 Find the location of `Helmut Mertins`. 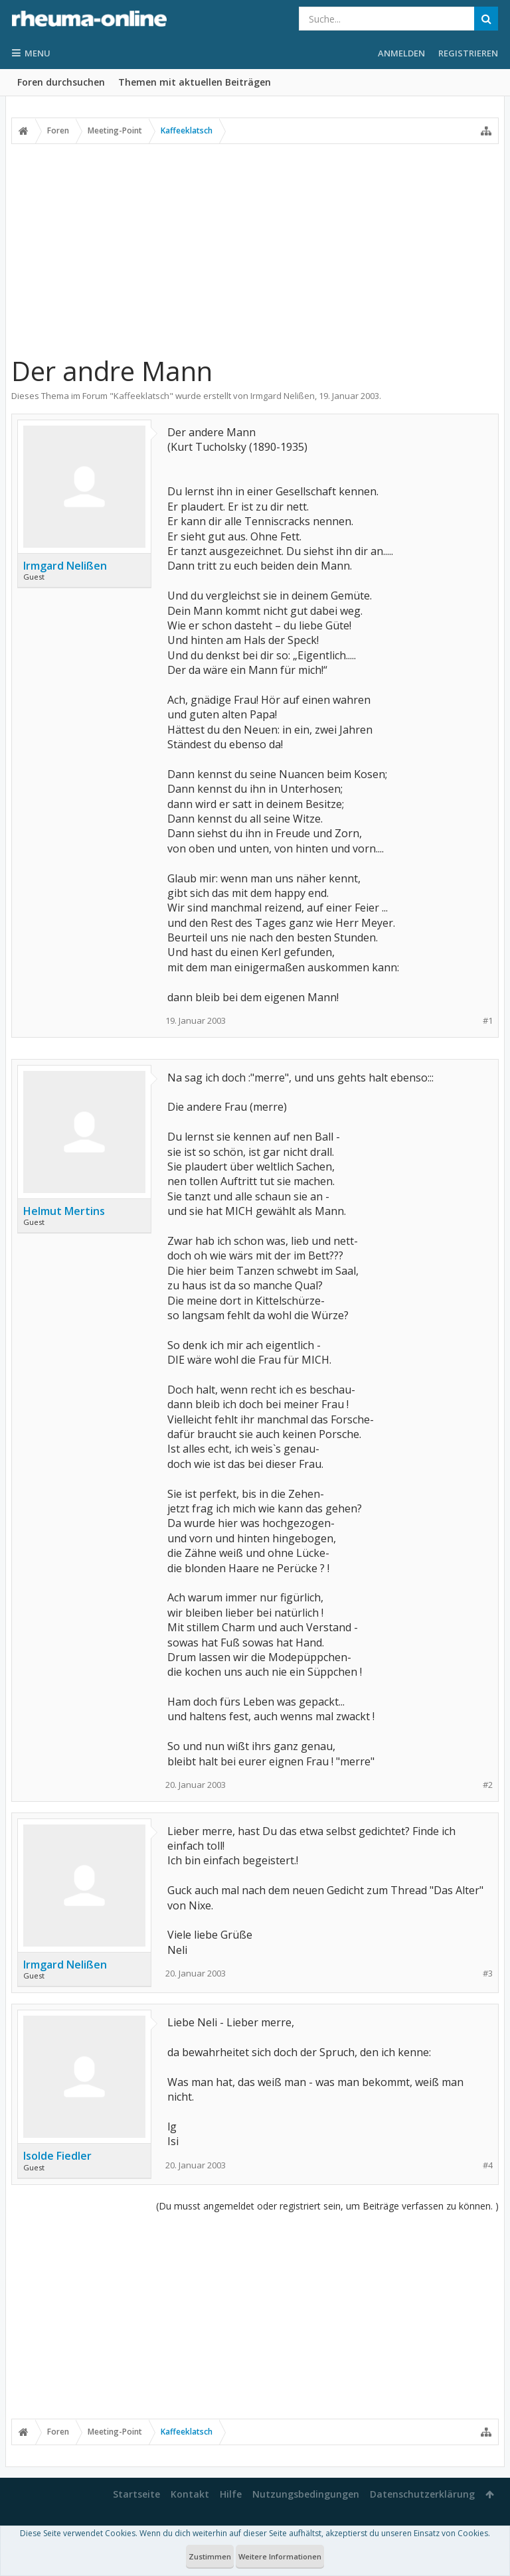

Helmut Mertins is located at coordinates (64, 1211).